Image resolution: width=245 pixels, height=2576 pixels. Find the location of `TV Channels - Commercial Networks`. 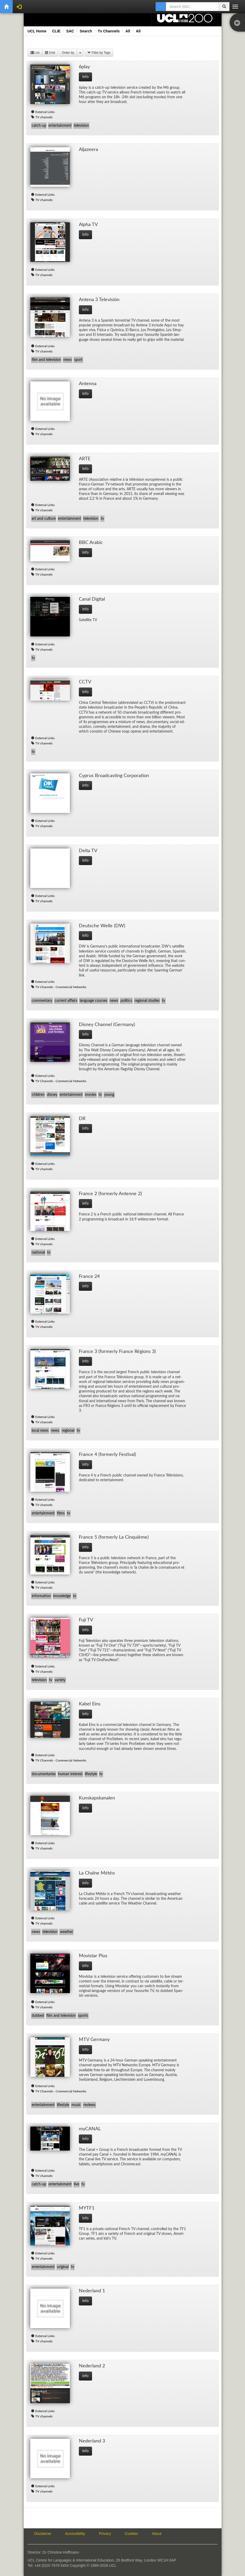

TV Channels - Commercial Networks is located at coordinates (60, 987).